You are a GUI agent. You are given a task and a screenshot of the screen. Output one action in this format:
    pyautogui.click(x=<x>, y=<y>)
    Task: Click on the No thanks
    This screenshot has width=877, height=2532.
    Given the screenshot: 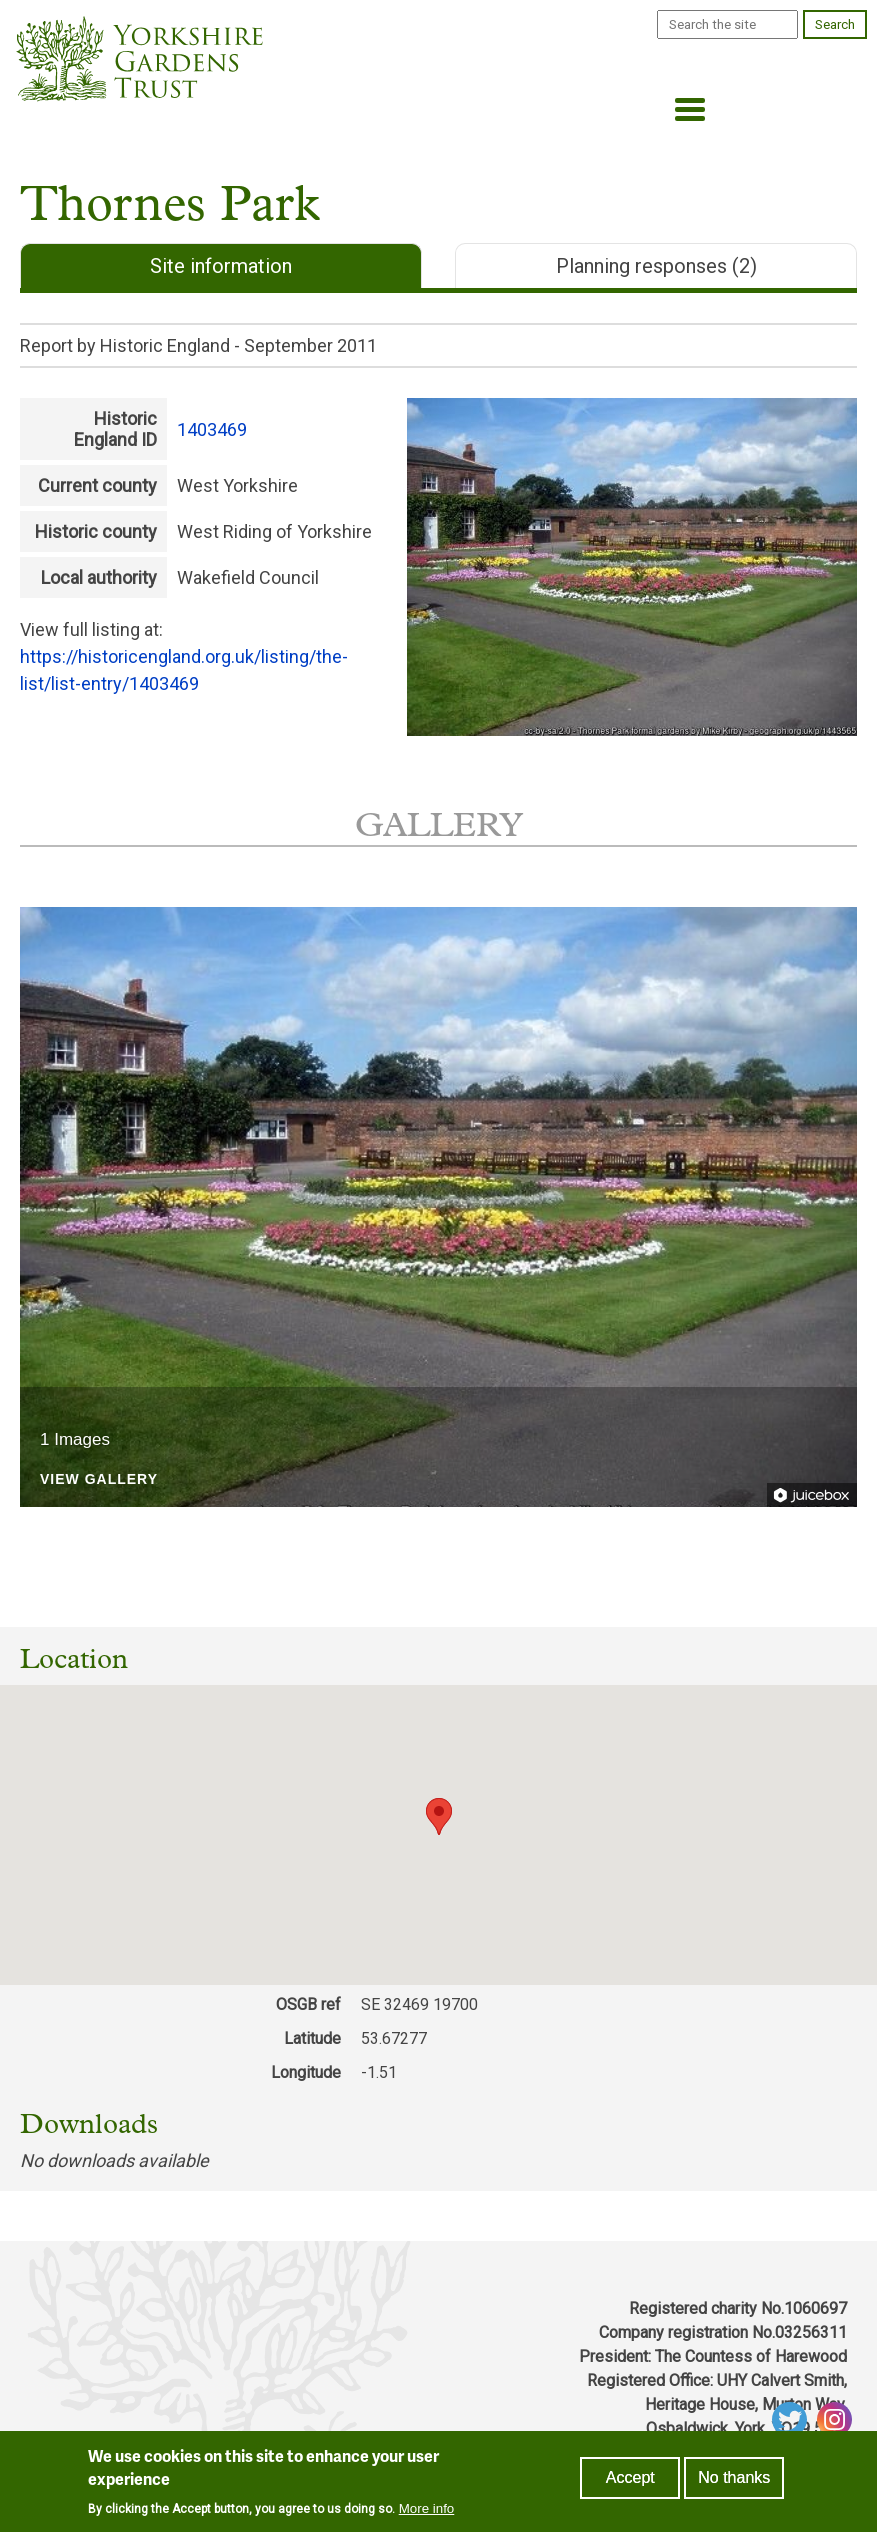 What is the action you would take?
    pyautogui.click(x=734, y=2477)
    